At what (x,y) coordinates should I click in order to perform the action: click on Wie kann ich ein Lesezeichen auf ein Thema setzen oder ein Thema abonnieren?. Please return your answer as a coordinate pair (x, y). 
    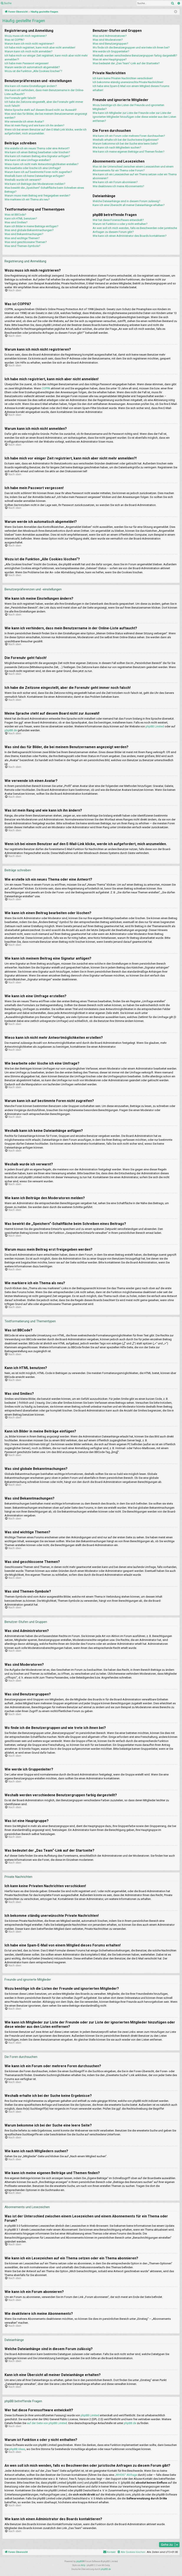
    Looking at the image, I should click on (135, 176).